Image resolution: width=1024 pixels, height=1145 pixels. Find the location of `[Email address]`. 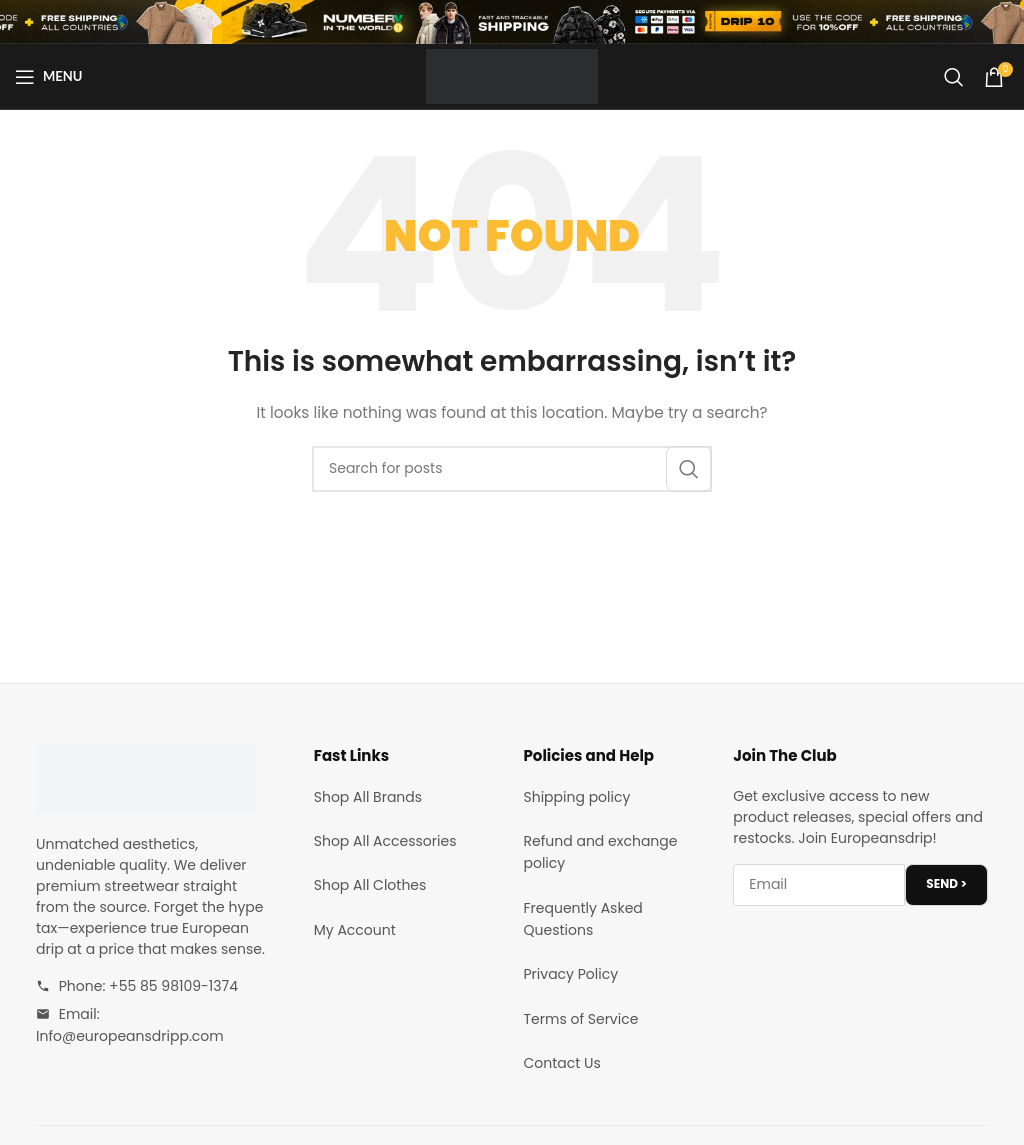

[Email address] is located at coordinates (819, 885).